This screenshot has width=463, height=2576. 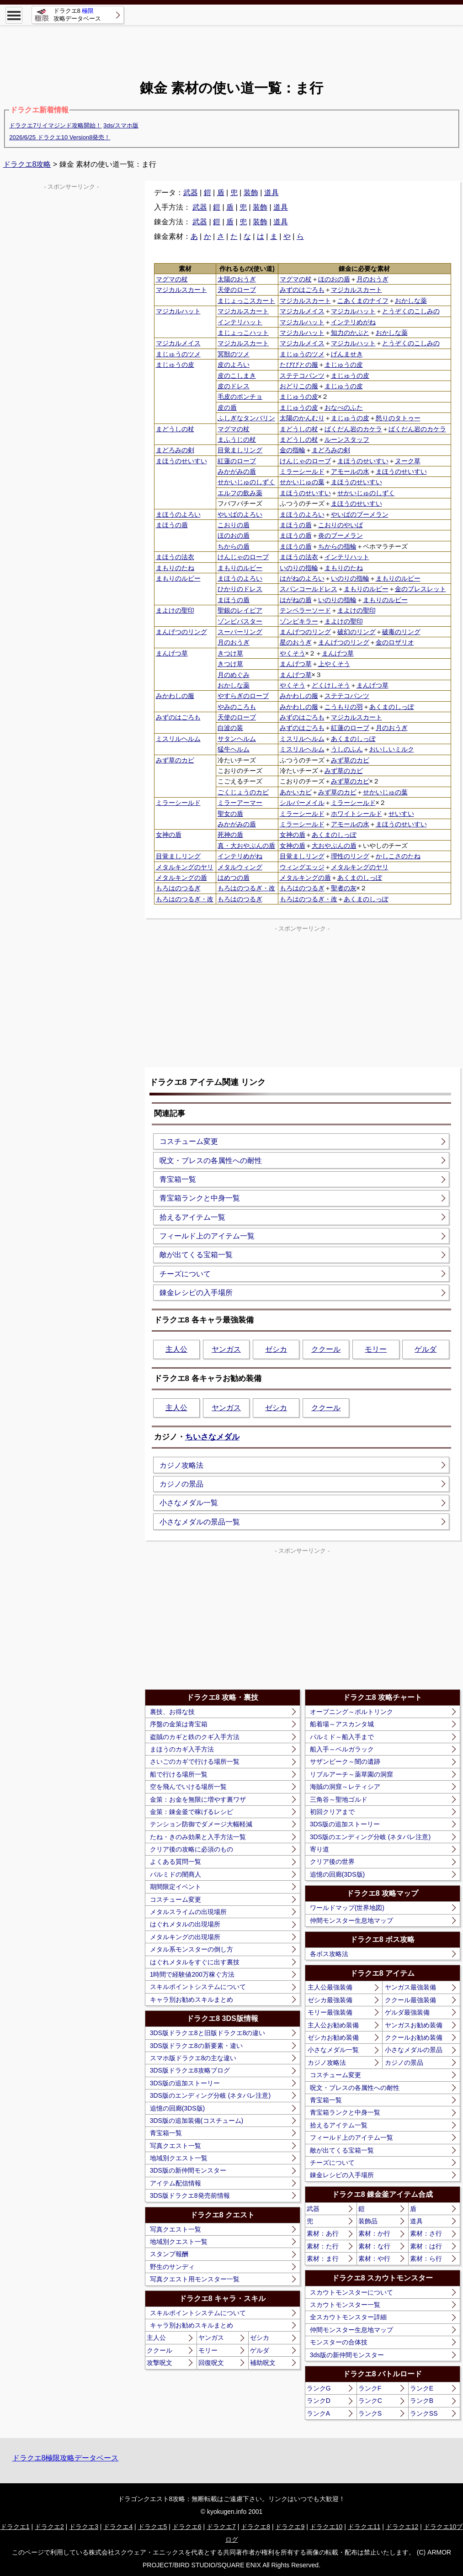 What do you see at coordinates (334, 845) in the screenshot?
I see `大おやぶんの盾` at bounding box center [334, 845].